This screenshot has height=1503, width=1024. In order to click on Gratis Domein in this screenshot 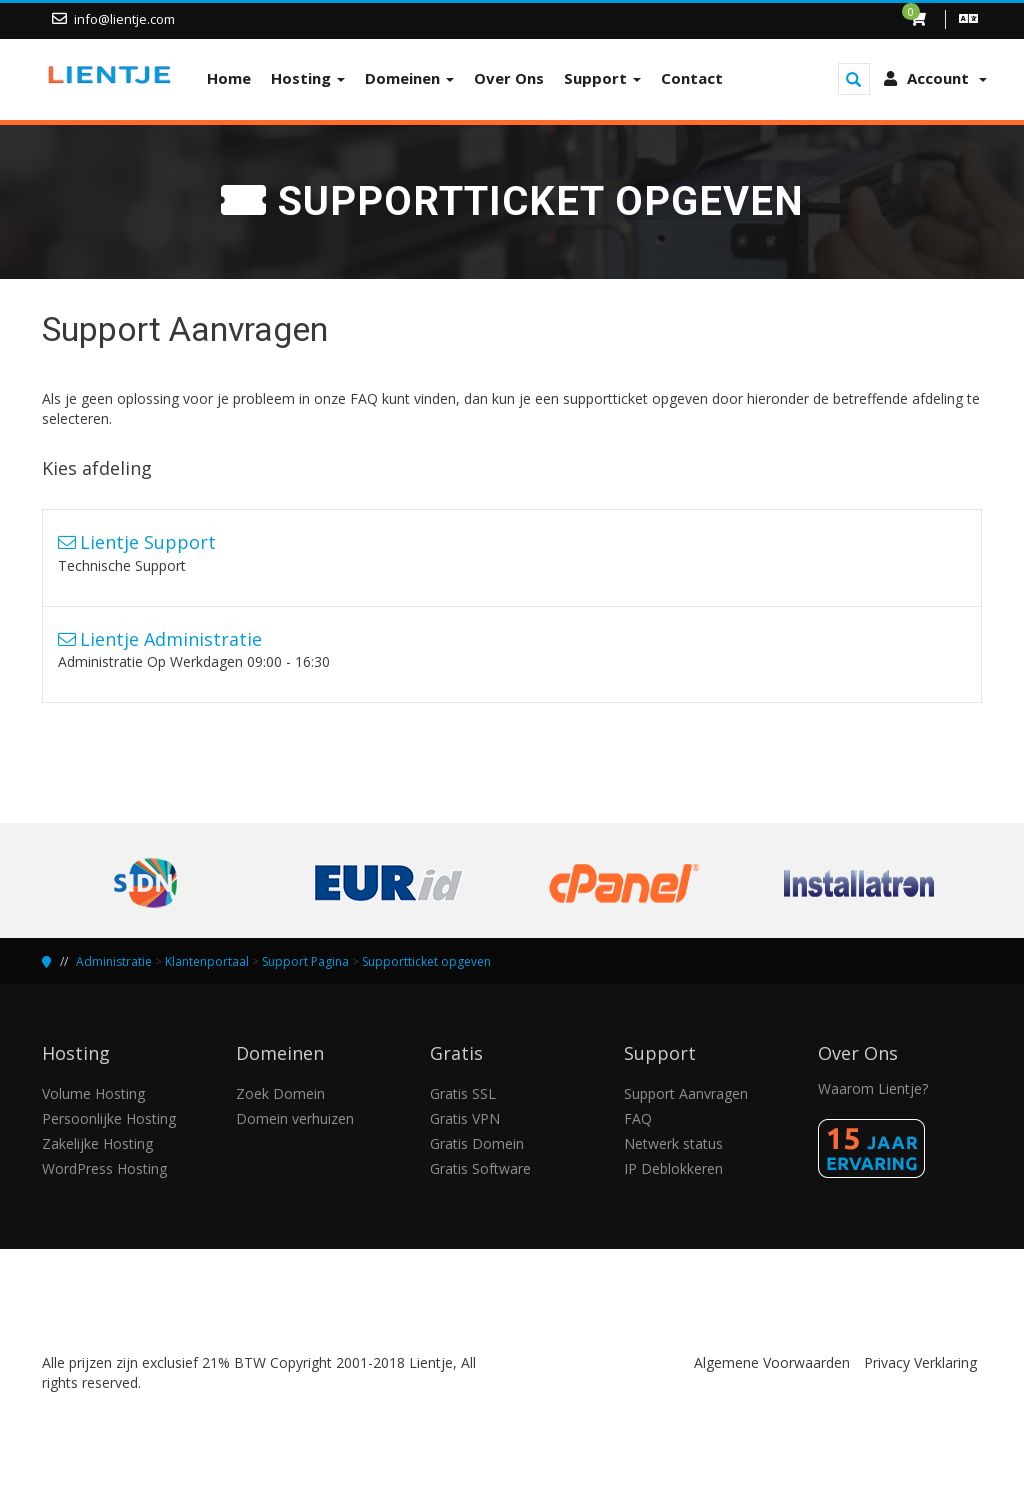, I will do `click(477, 1143)`.